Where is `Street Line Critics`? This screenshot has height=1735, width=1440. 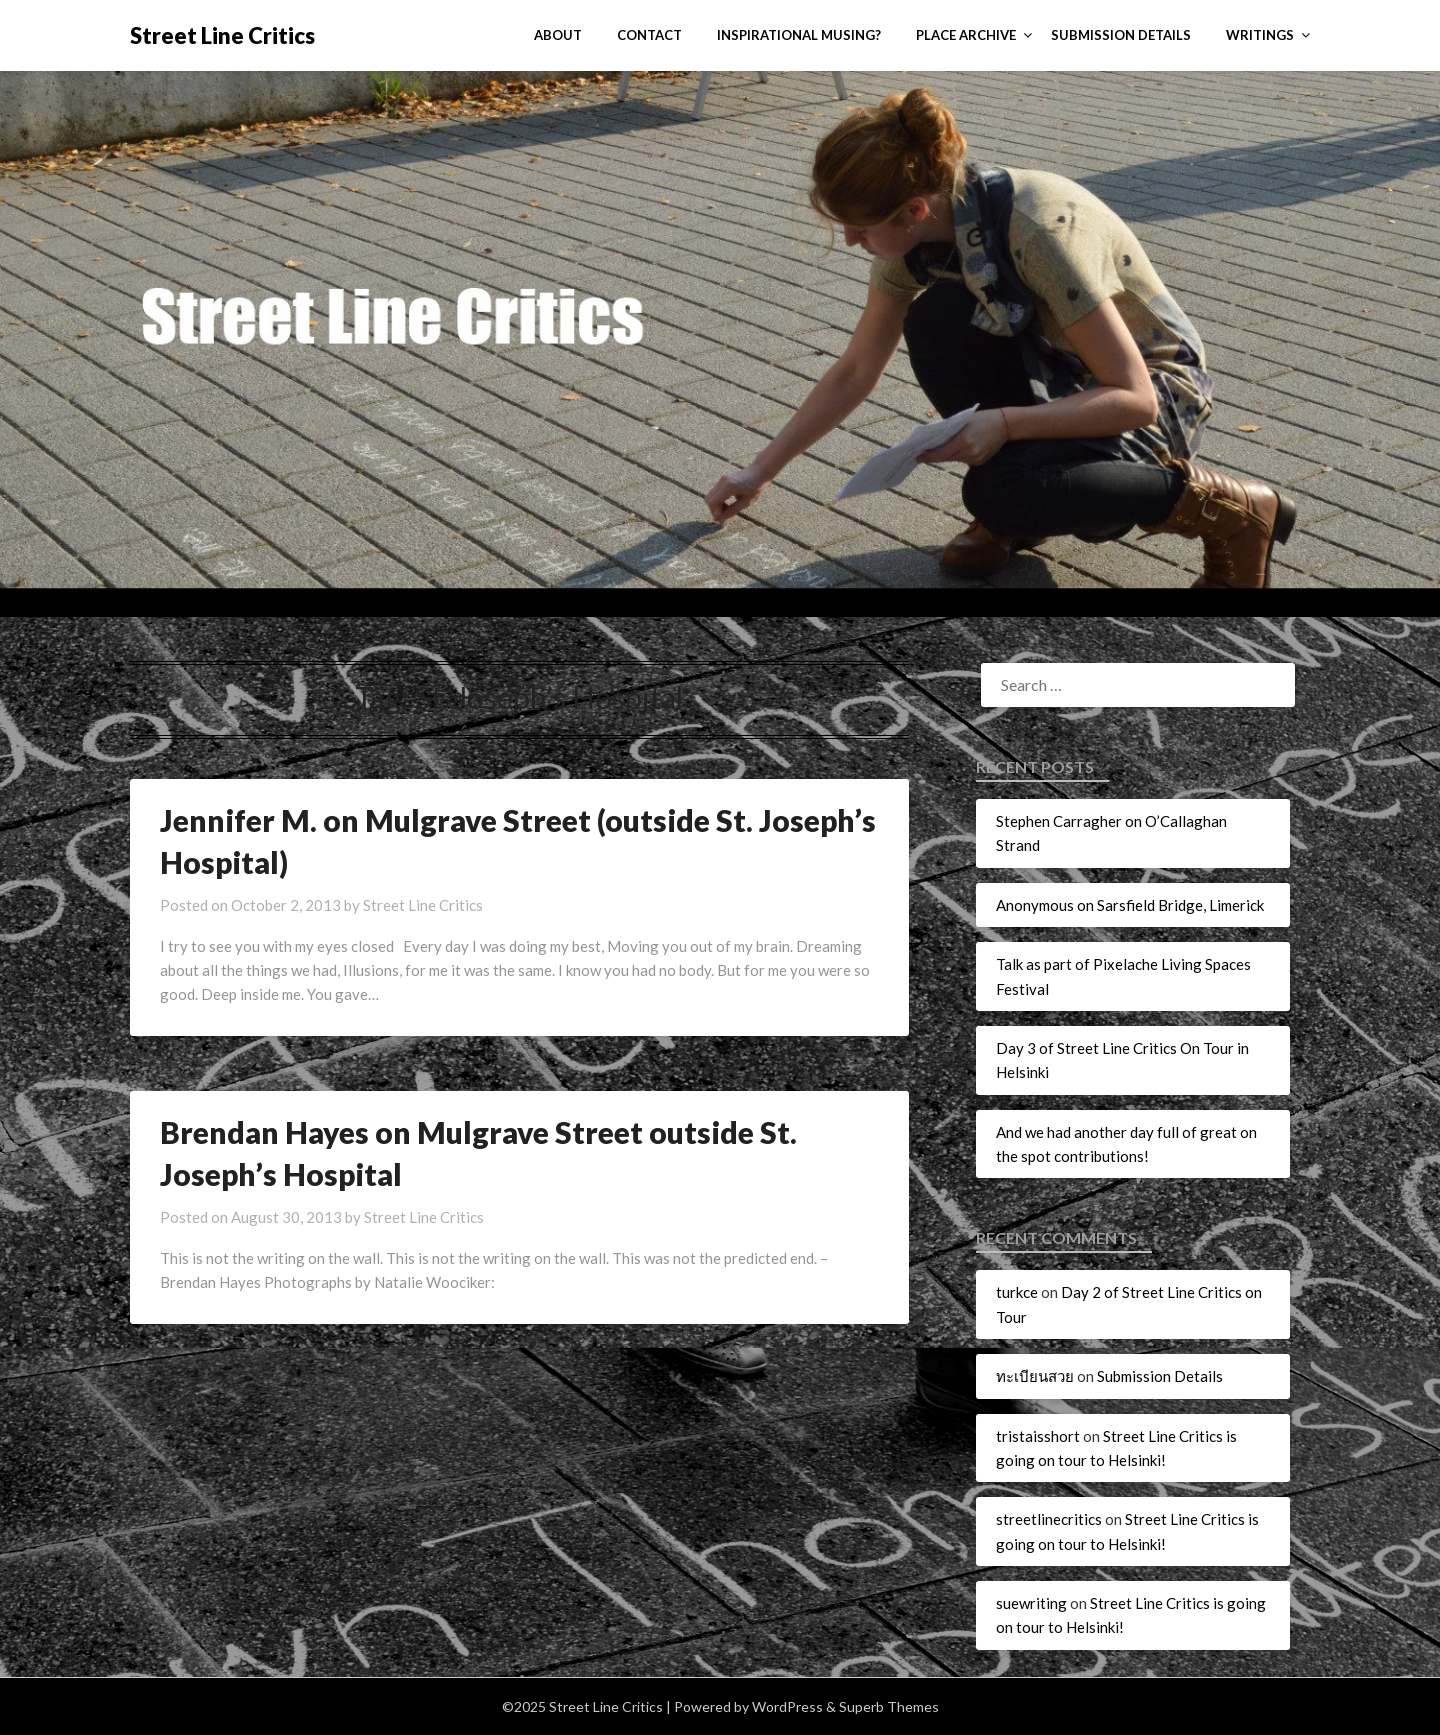 Street Line Critics is located at coordinates (222, 35).